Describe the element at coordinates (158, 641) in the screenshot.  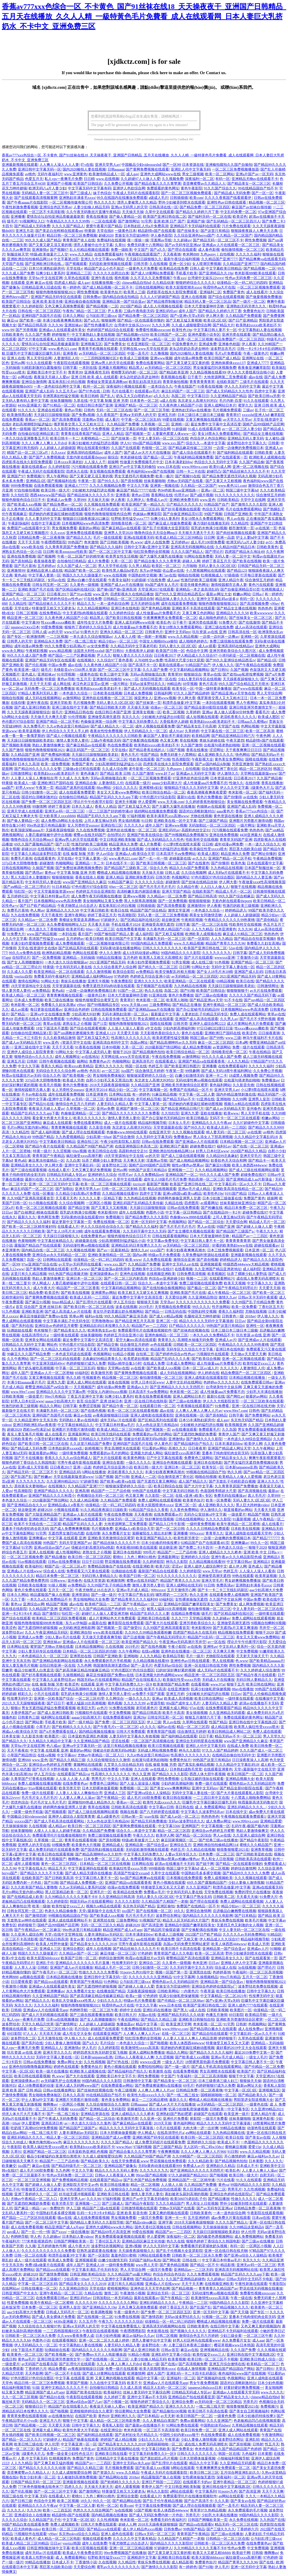
I see `中国女人啪啪69xxⅹ偷拍` at that location.